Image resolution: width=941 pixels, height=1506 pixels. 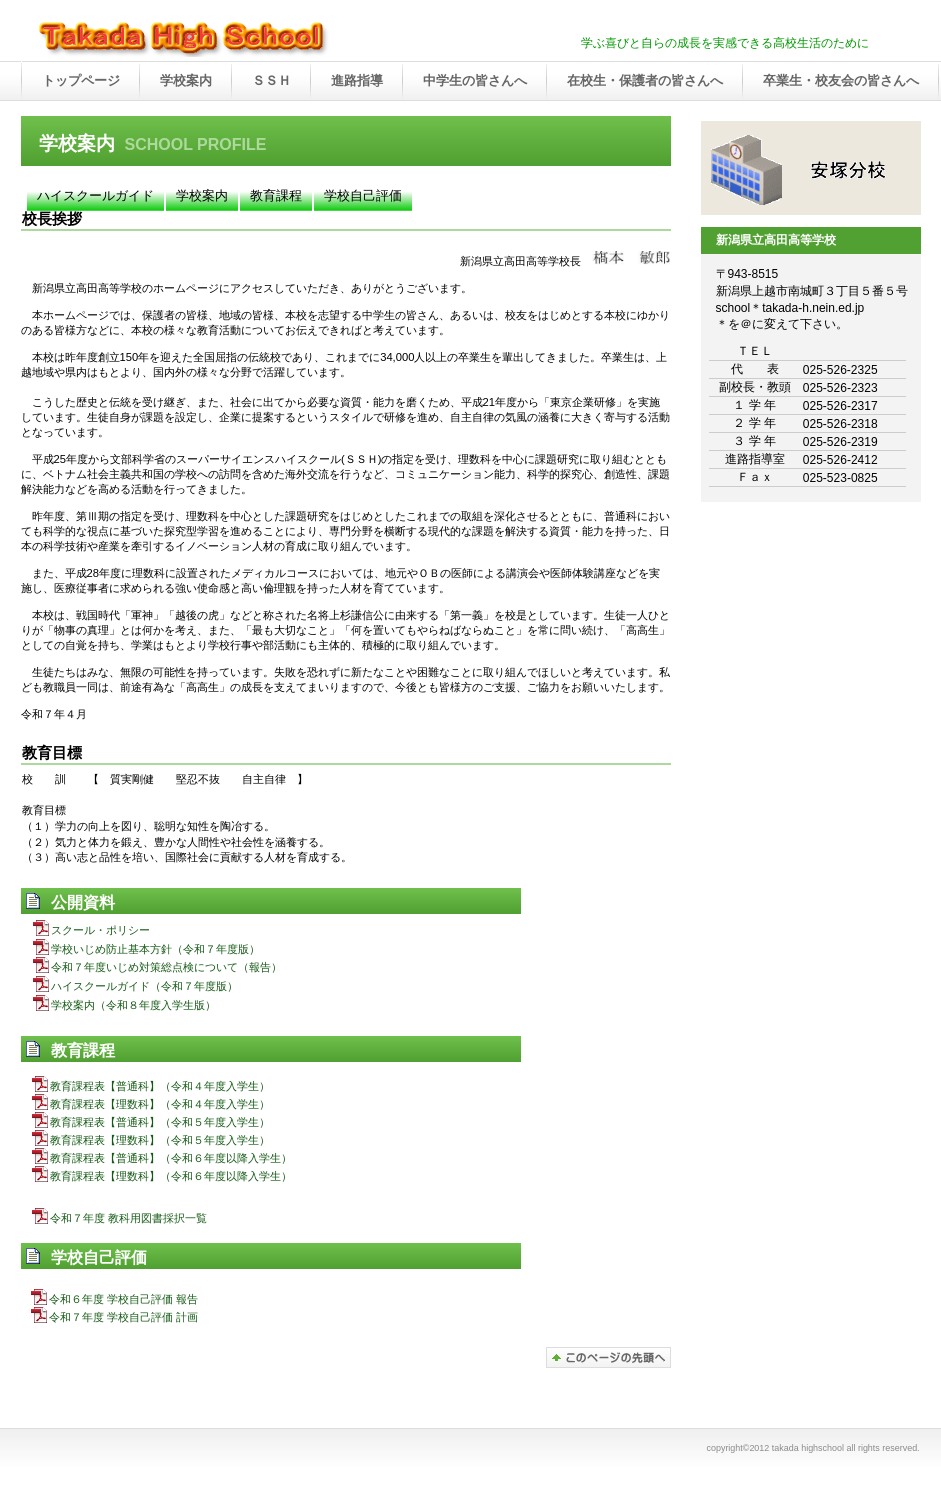 What do you see at coordinates (162, 1158) in the screenshot?
I see `教育課程表【普通科】（令和６年度以降入学生）` at bounding box center [162, 1158].